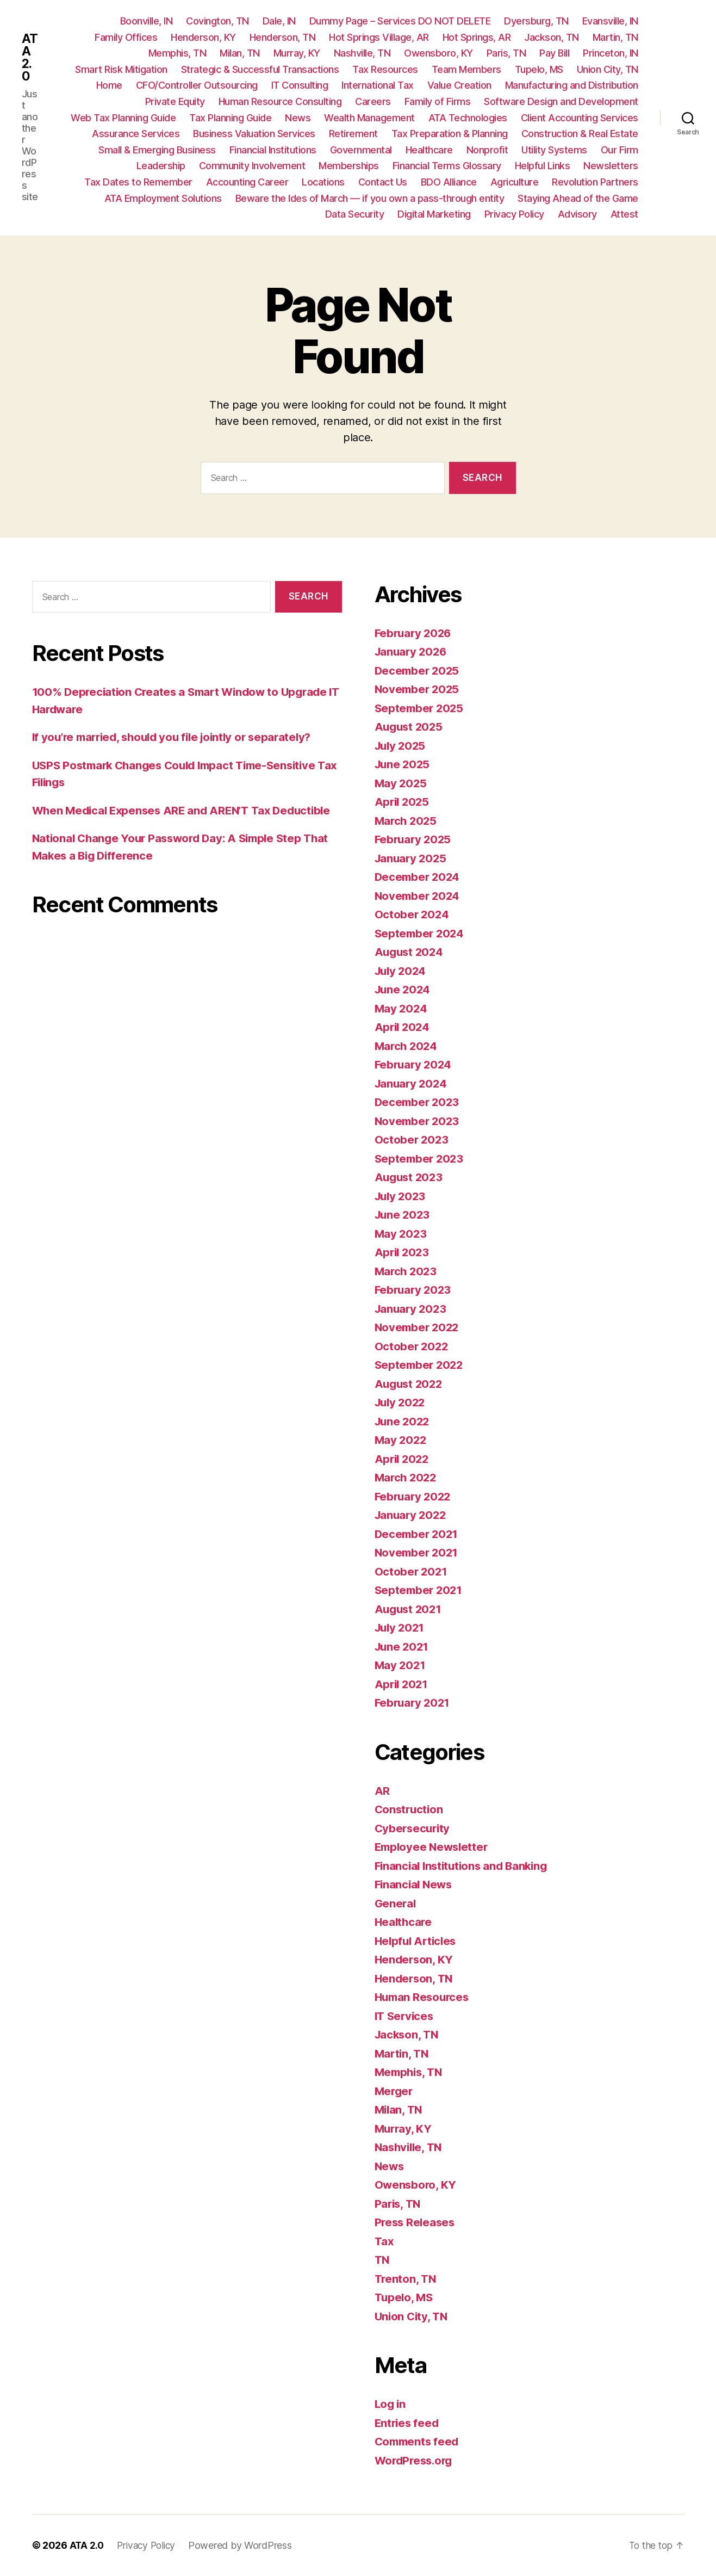 This screenshot has width=716, height=2576. What do you see at coordinates (554, 150) in the screenshot?
I see `Utility Systems` at bounding box center [554, 150].